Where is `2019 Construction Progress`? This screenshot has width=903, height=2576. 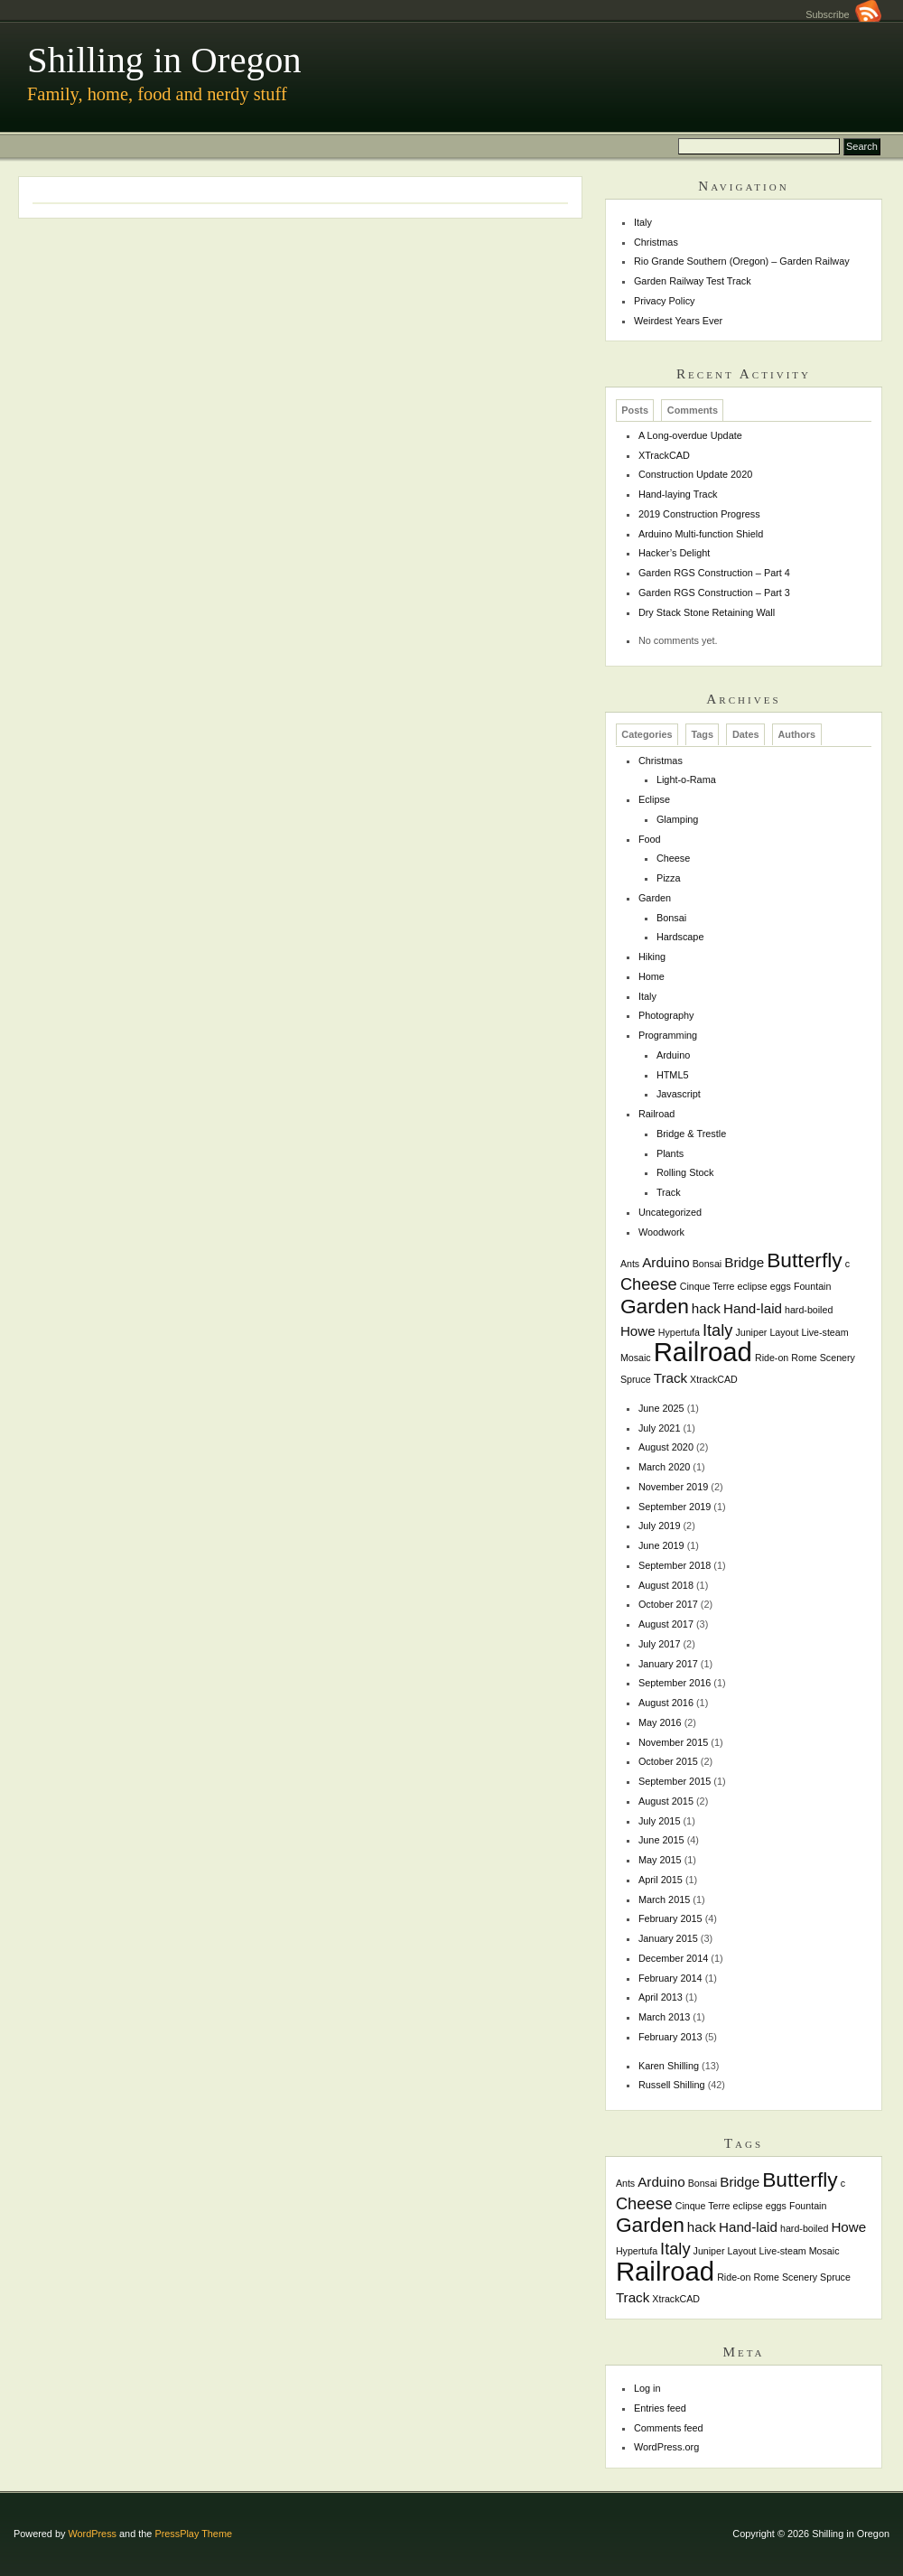
2019 Construction Progress is located at coordinates (699, 514).